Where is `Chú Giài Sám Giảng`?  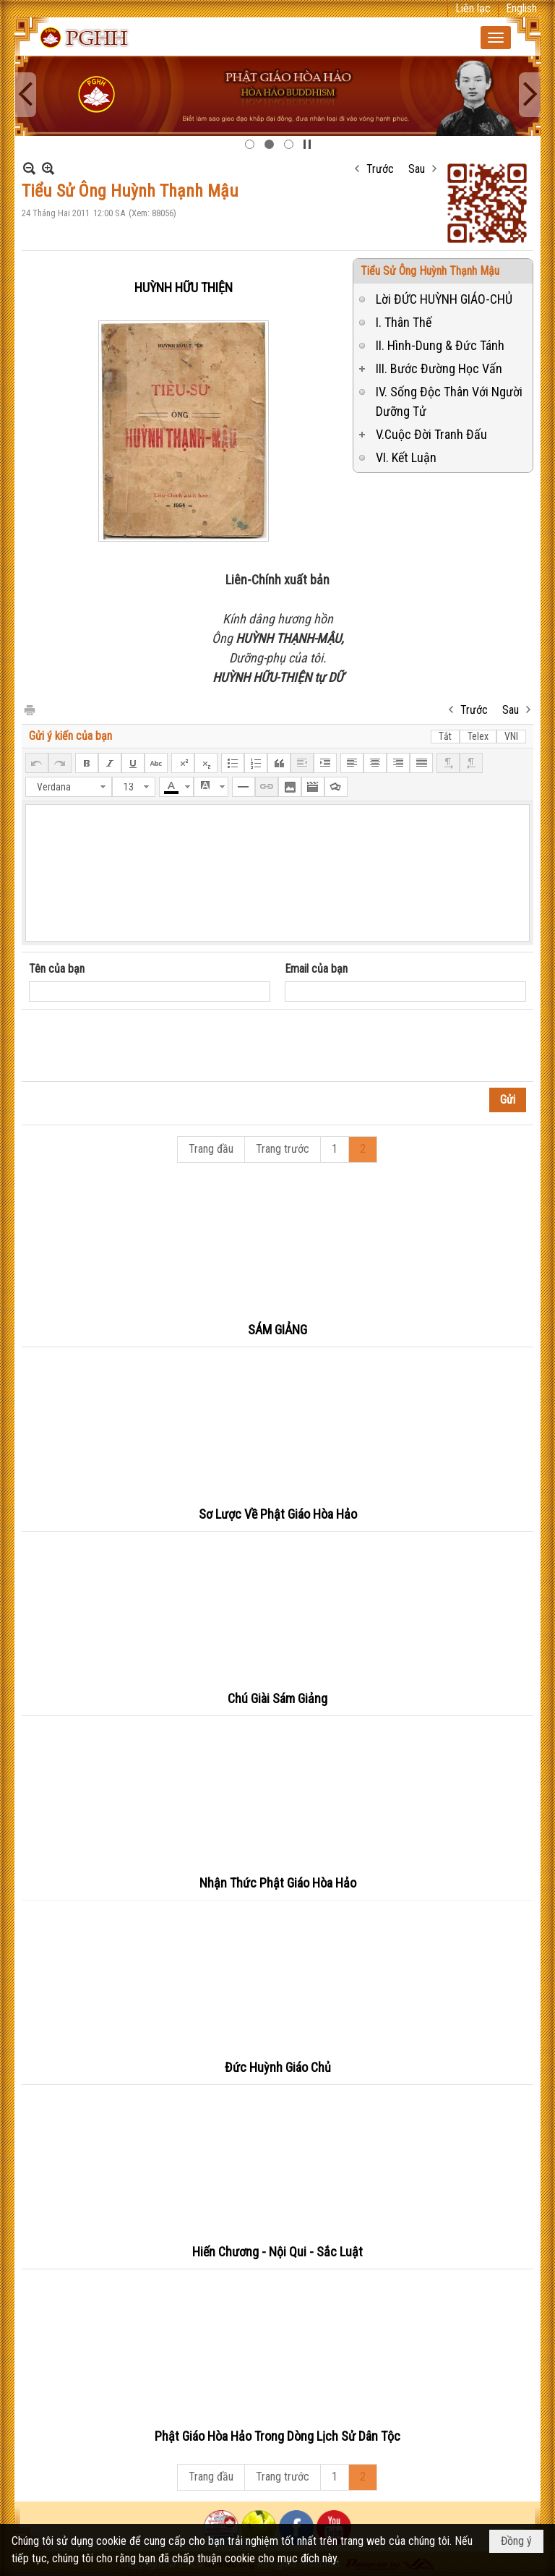 Chú Giài Sám Giảng is located at coordinates (277, 1698).